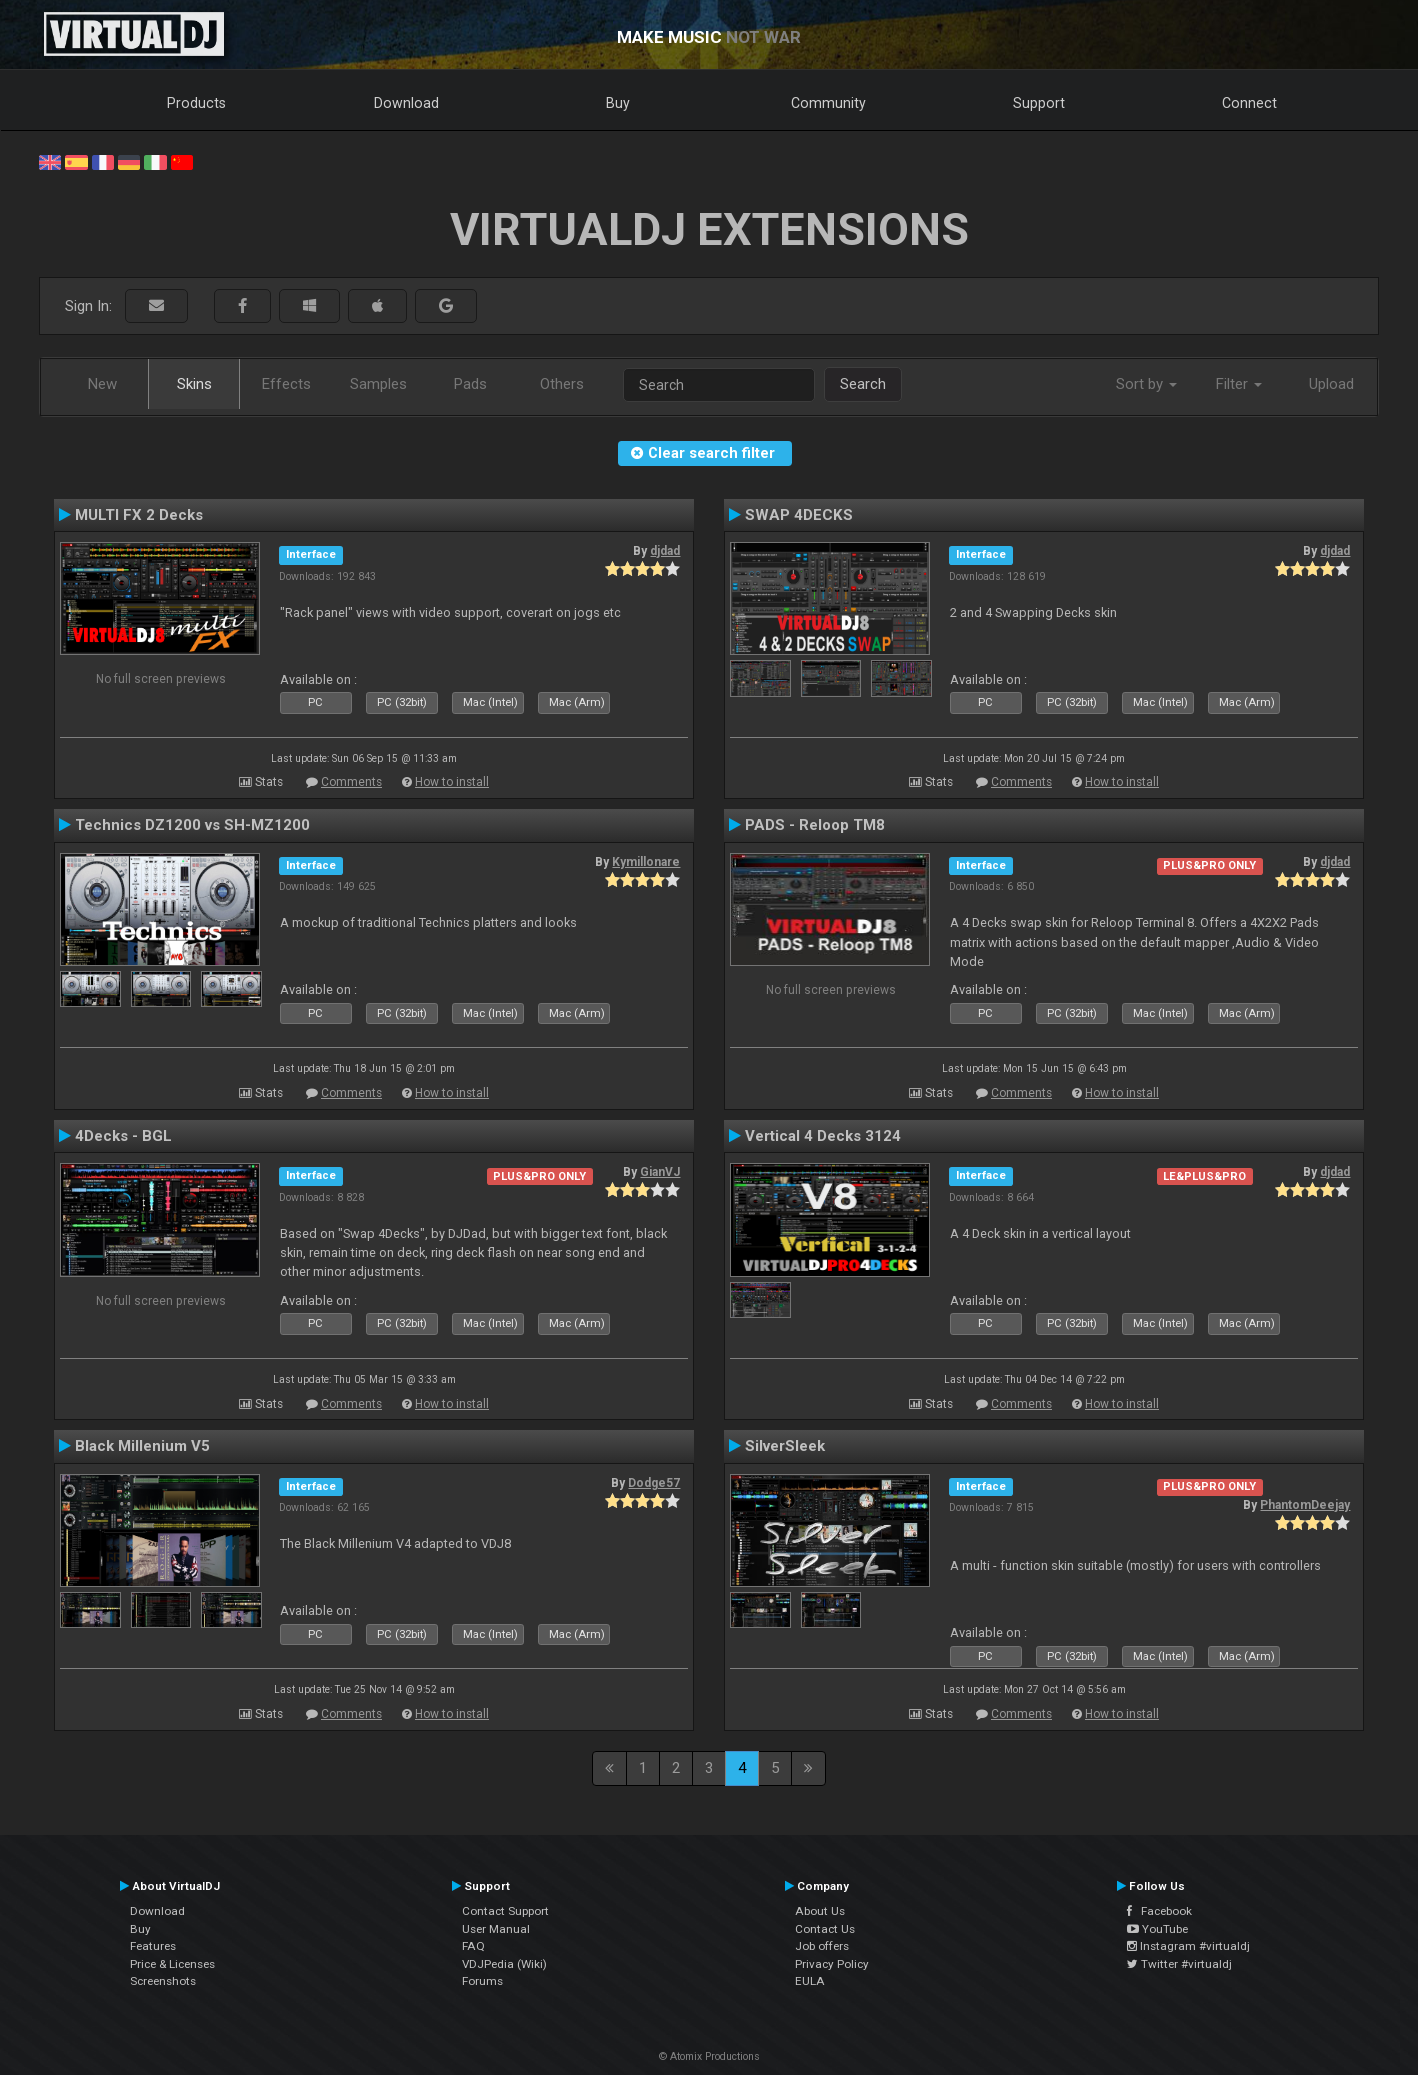 The height and width of the screenshot is (2075, 1418). What do you see at coordinates (286, 384) in the screenshot?
I see `Effects` at bounding box center [286, 384].